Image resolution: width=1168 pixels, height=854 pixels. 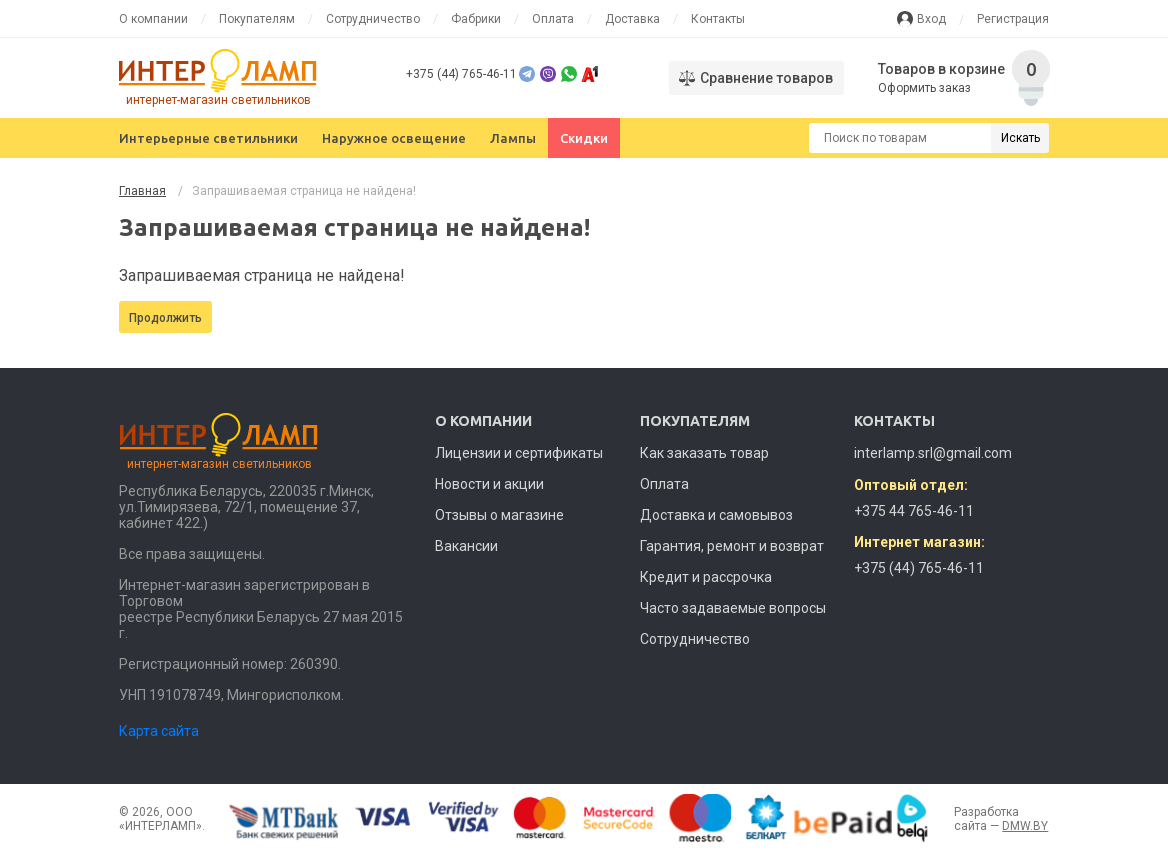 What do you see at coordinates (933, 453) in the screenshot?
I see `interlamp.srl@gmail.com` at bounding box center [933, 453].